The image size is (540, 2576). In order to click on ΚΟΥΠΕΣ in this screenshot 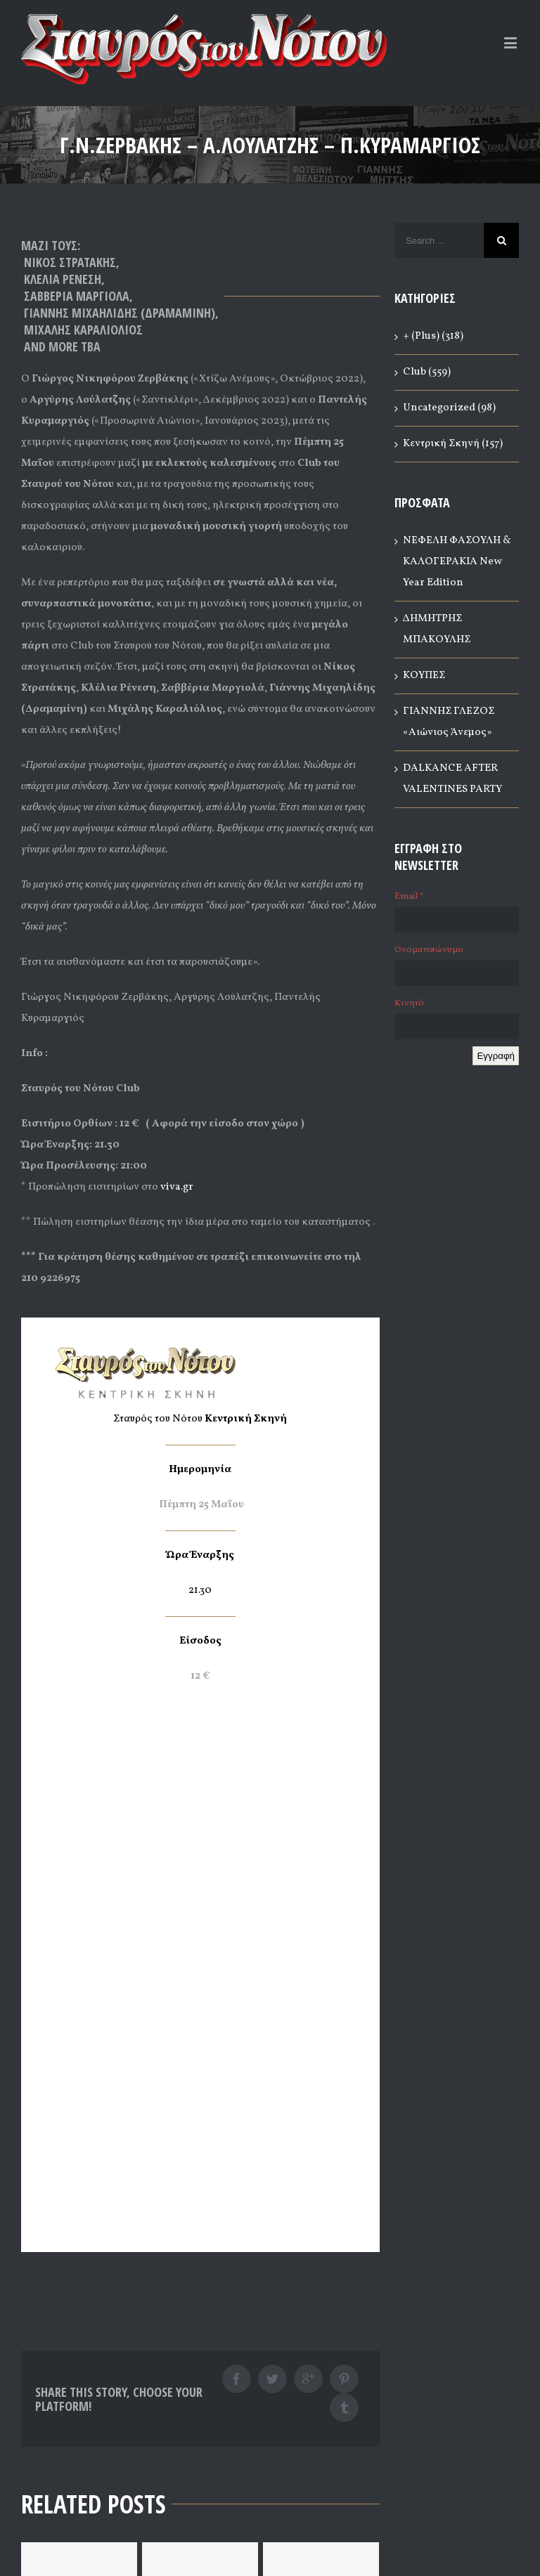, I will do `click(424, 675)`.